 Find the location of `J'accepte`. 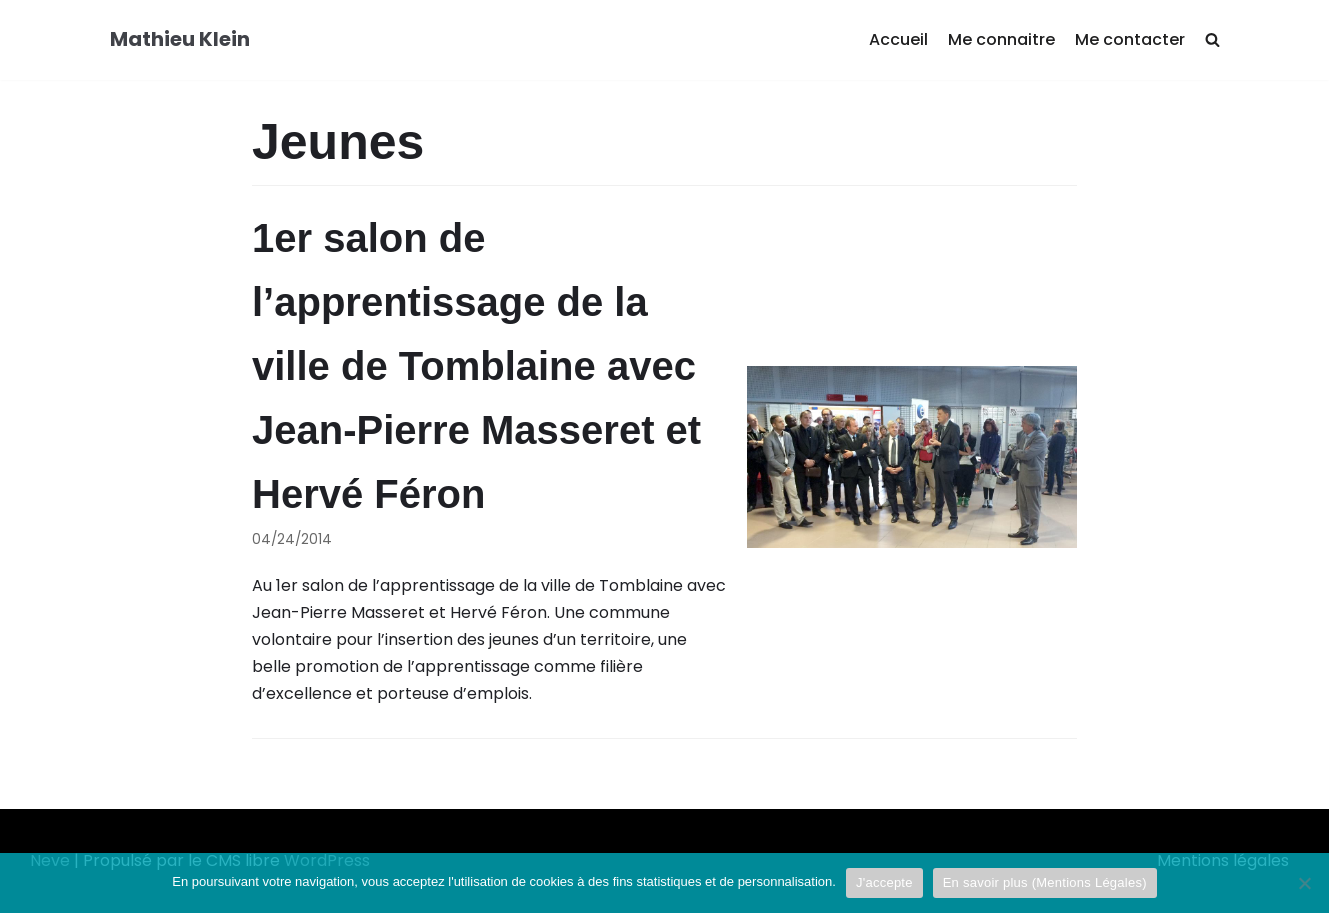

J'accepte is located at coordinates (884, 882).